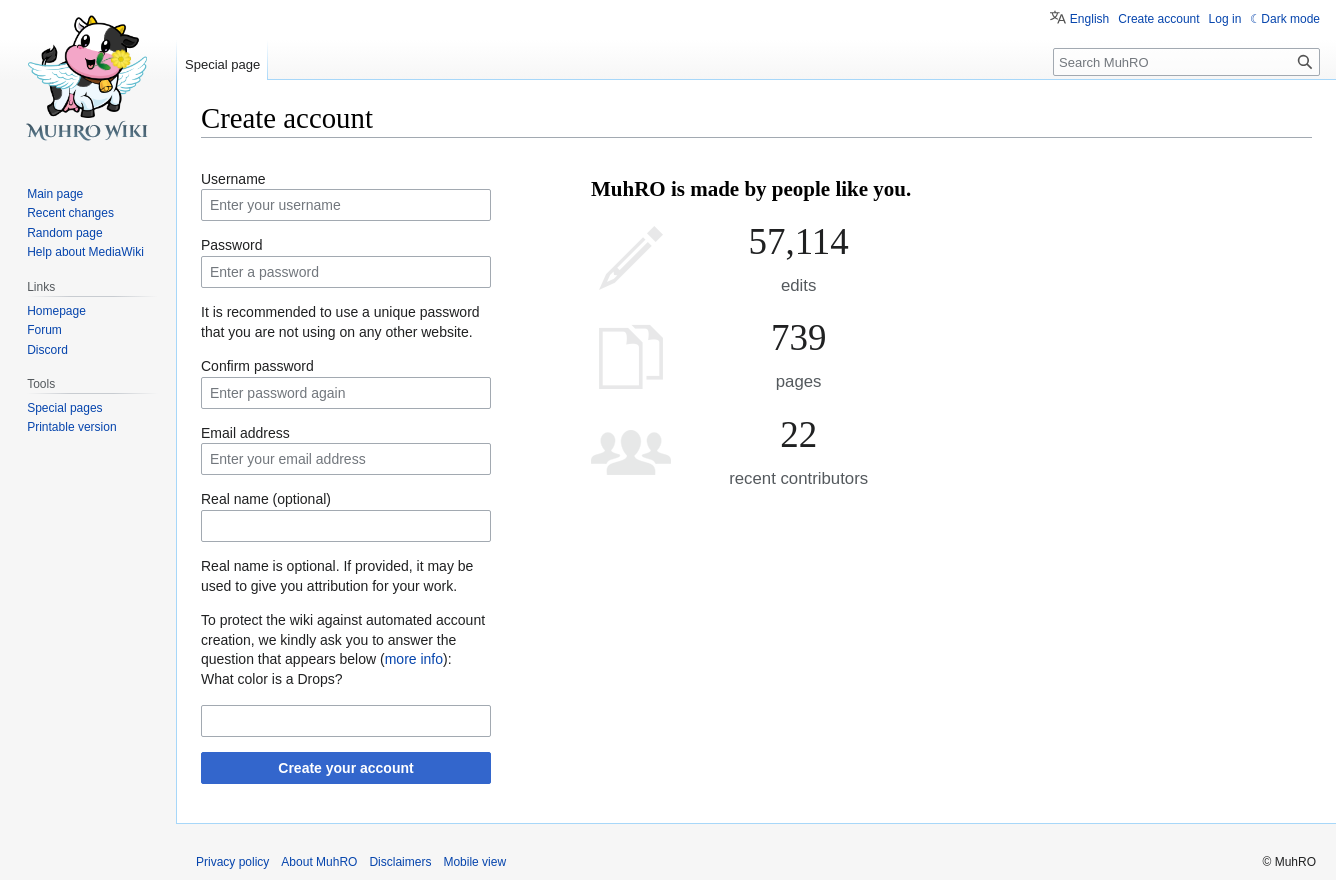  What do you see at coordinates (233, 179) in the screenshot?
I see `Username` at bounding box center [233, 179].